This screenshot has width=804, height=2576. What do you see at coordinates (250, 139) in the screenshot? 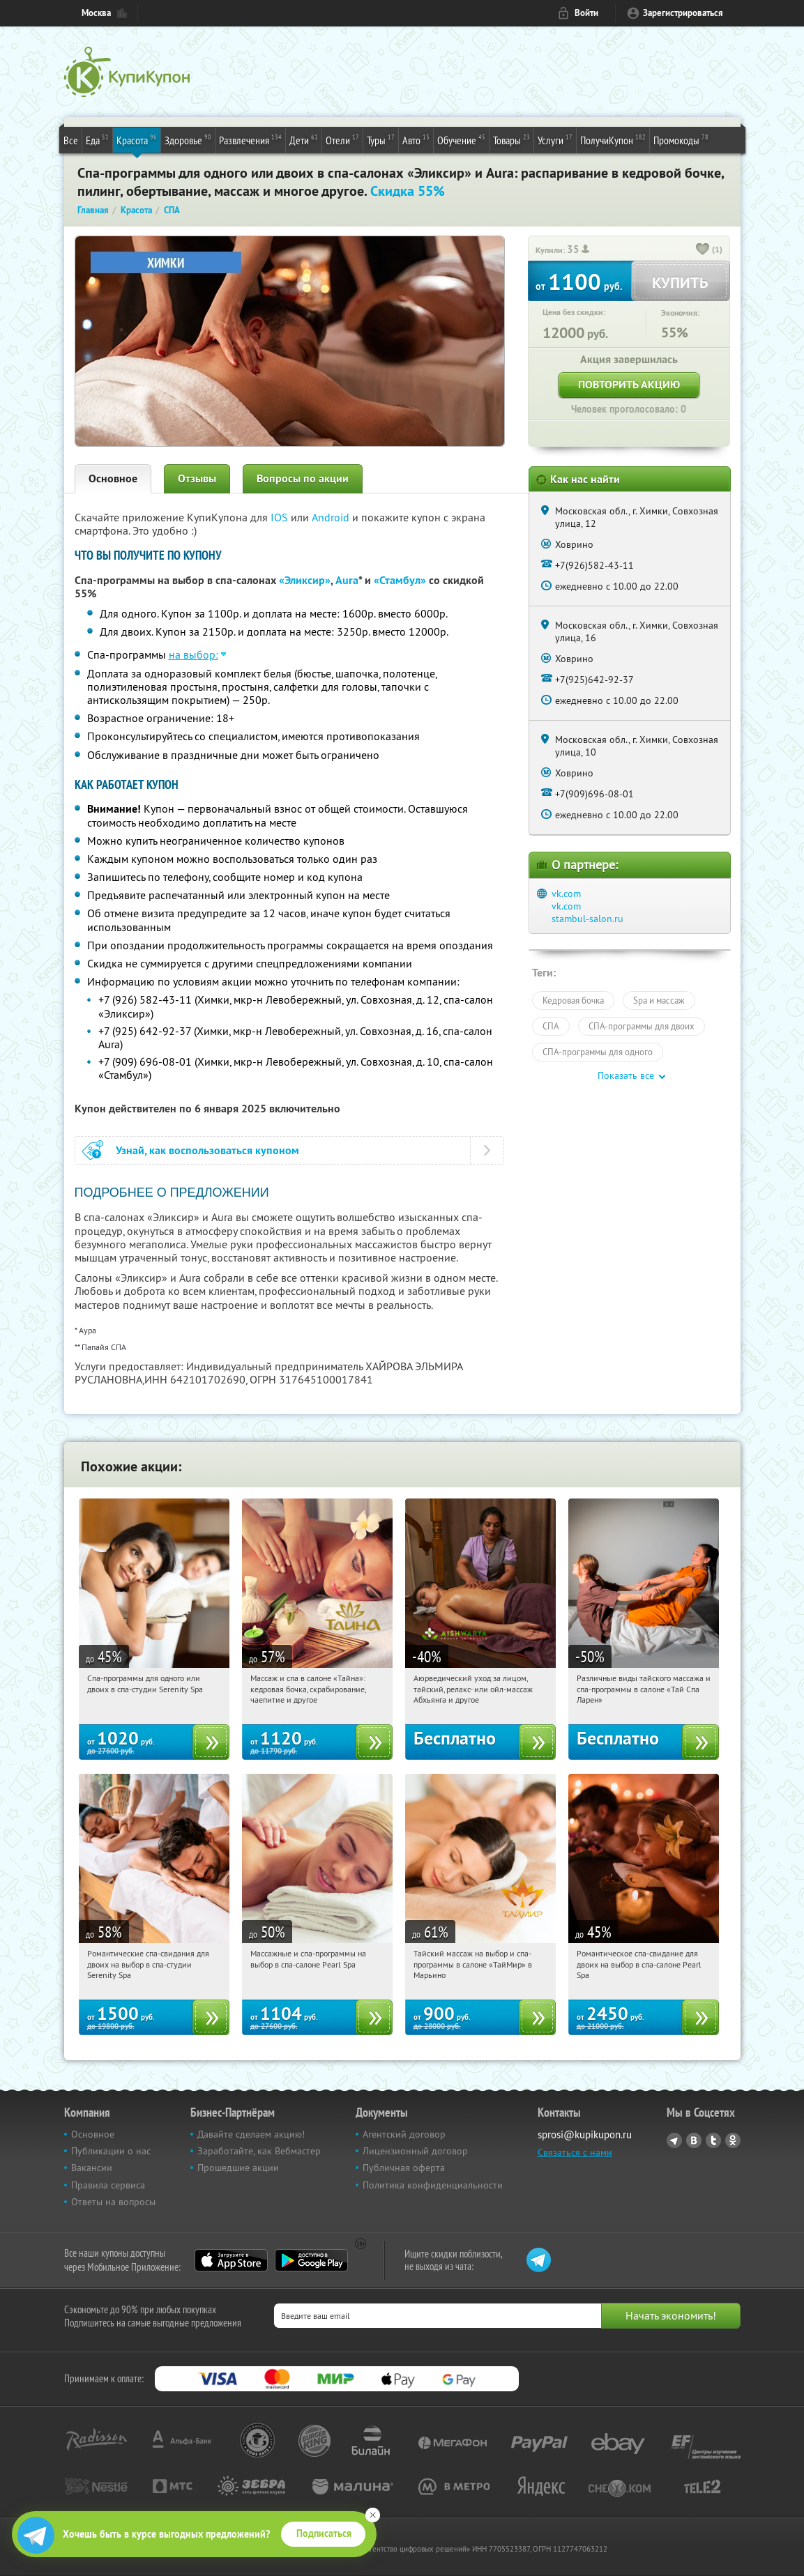
I see `Развлечения` at bounding box center [250, 139].